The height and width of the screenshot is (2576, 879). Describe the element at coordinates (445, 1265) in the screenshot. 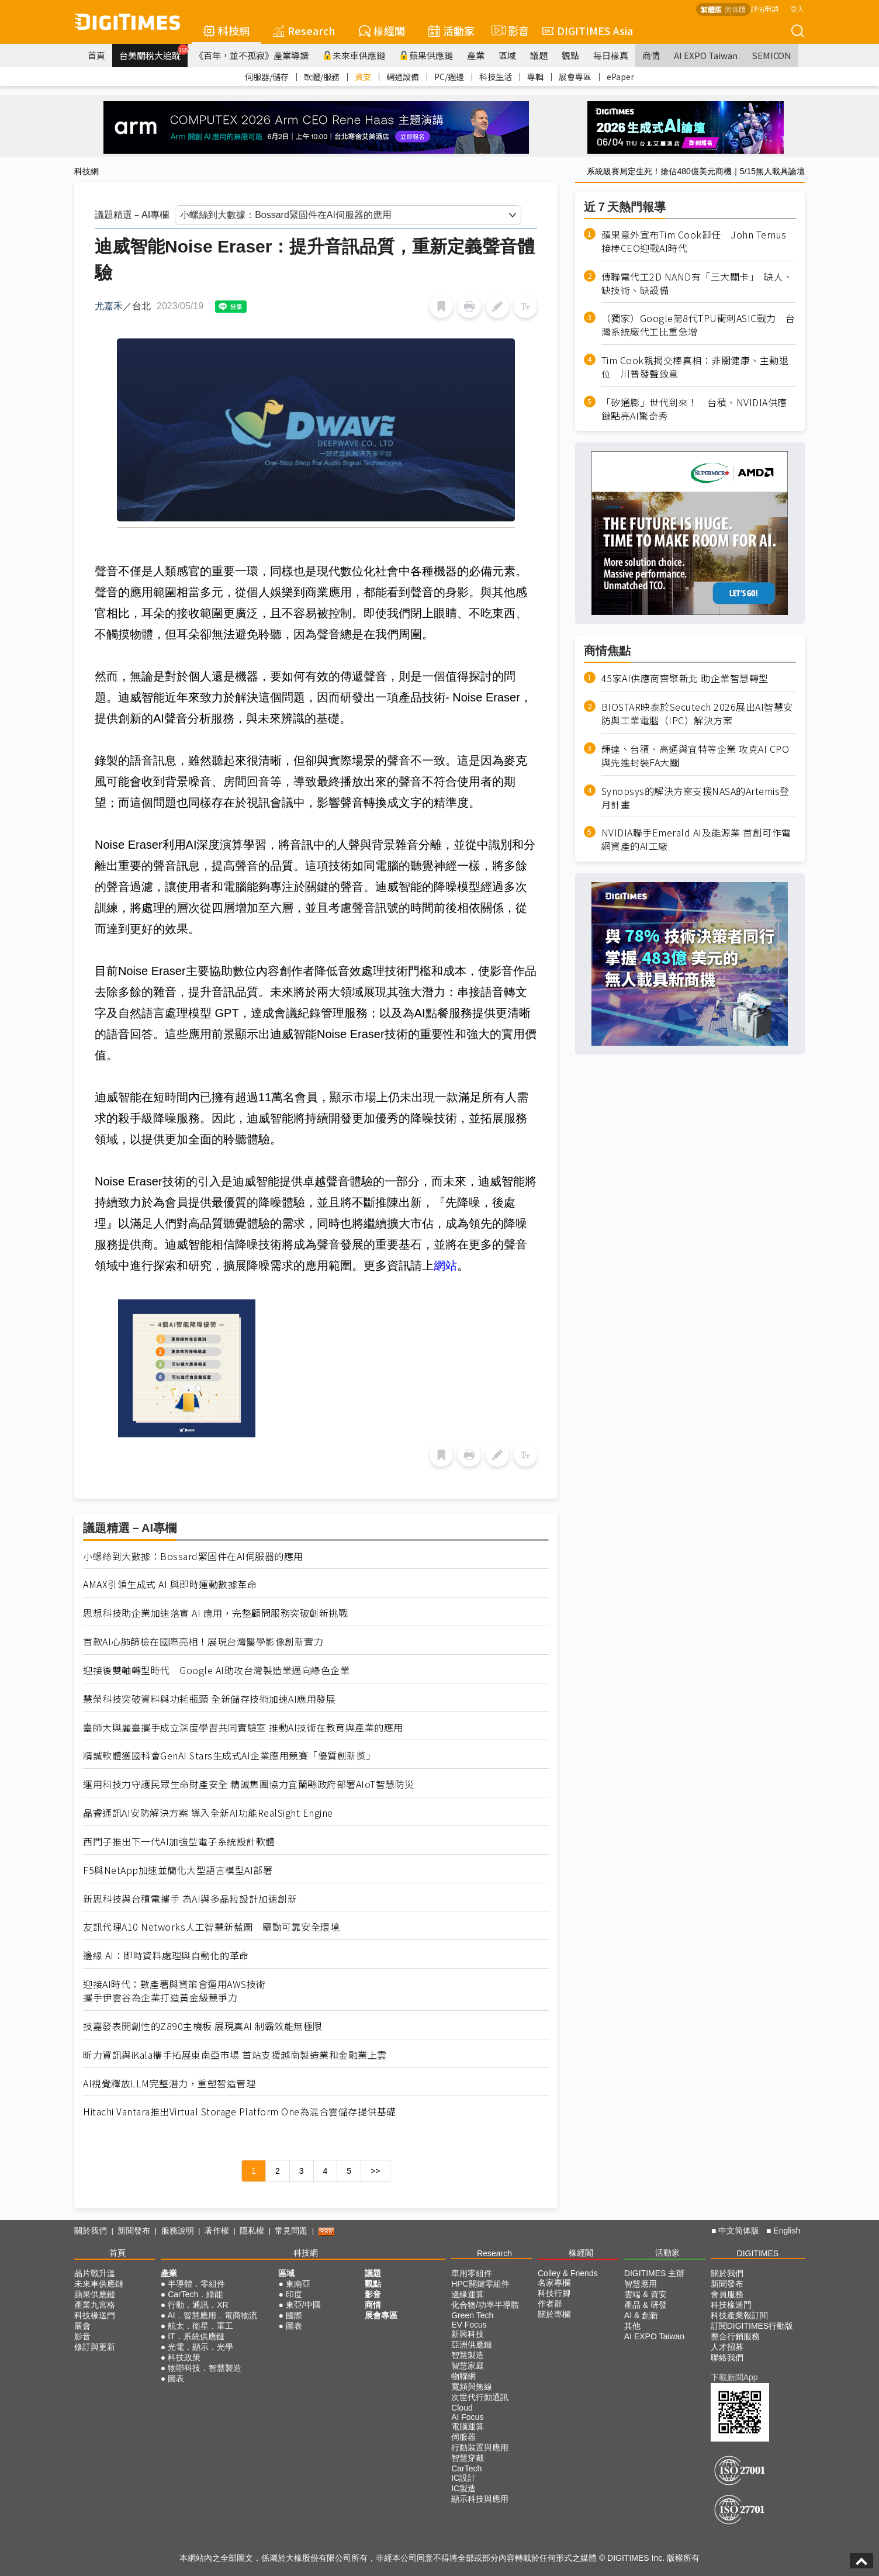

I see `網站` at that location.